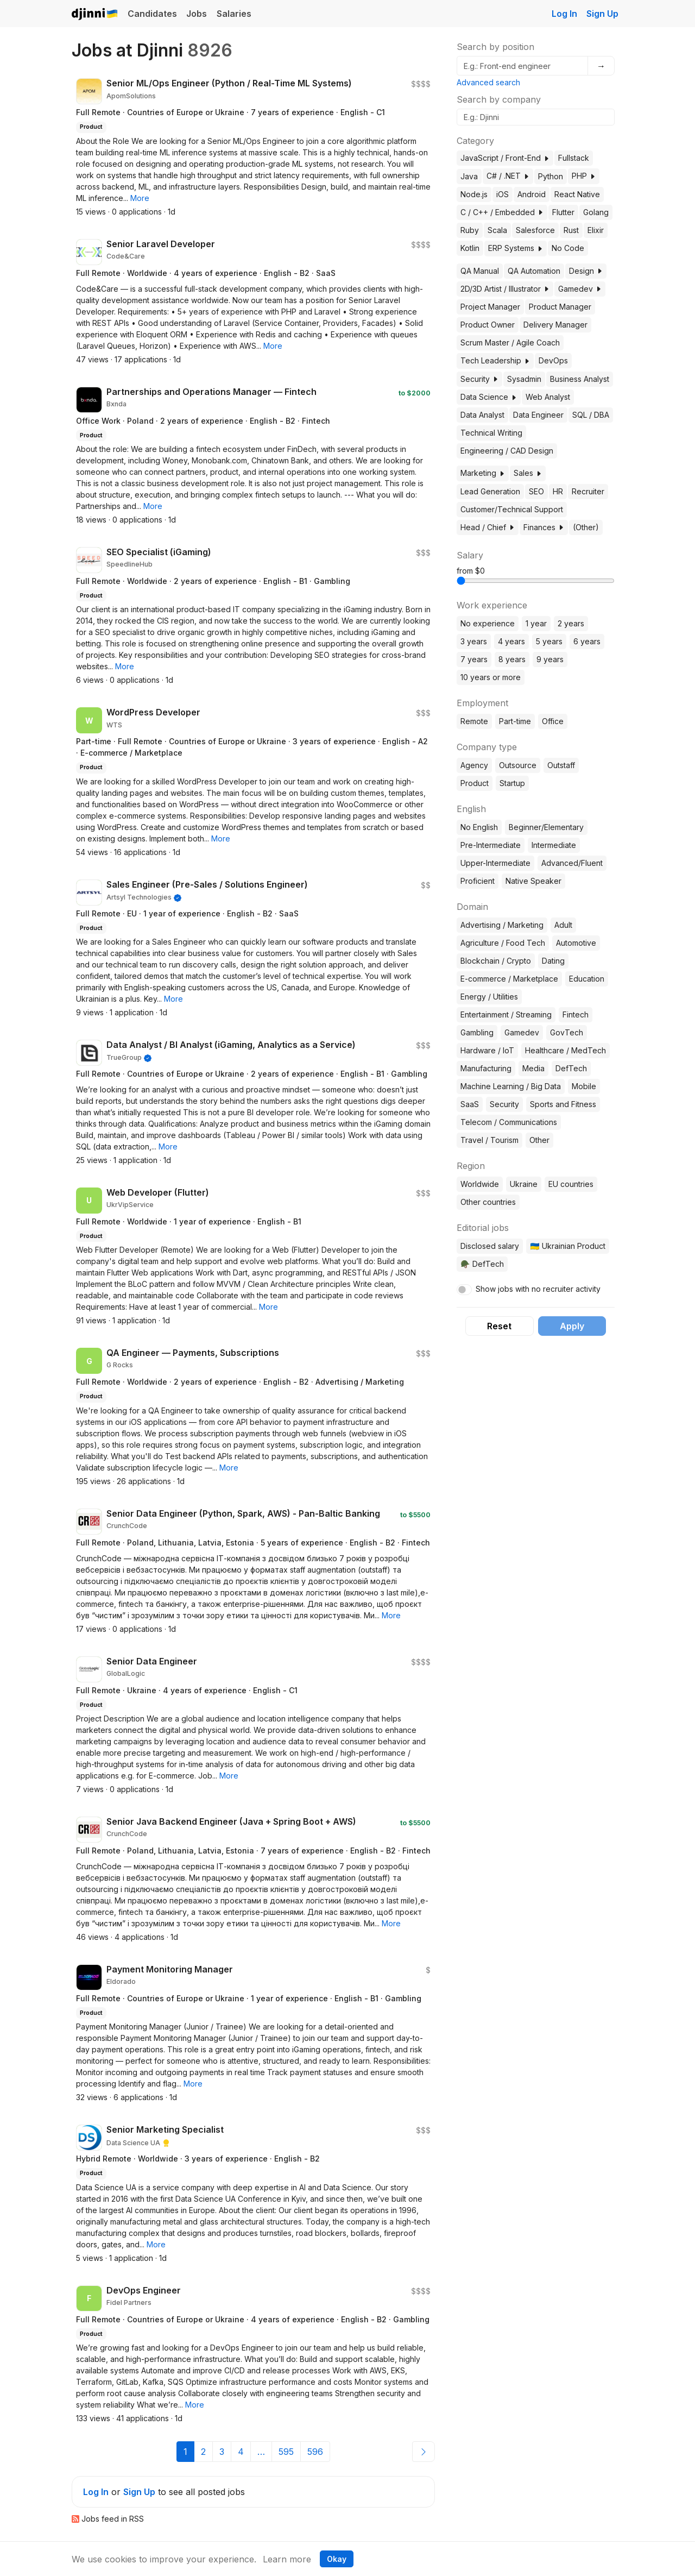 Image resolution: width=695 pixels, height=2576 pixels. What do you see at coordinates (506, 450) in the screenshot?
I see `Engineering / CAD Design` at bounding box center [506, 450].